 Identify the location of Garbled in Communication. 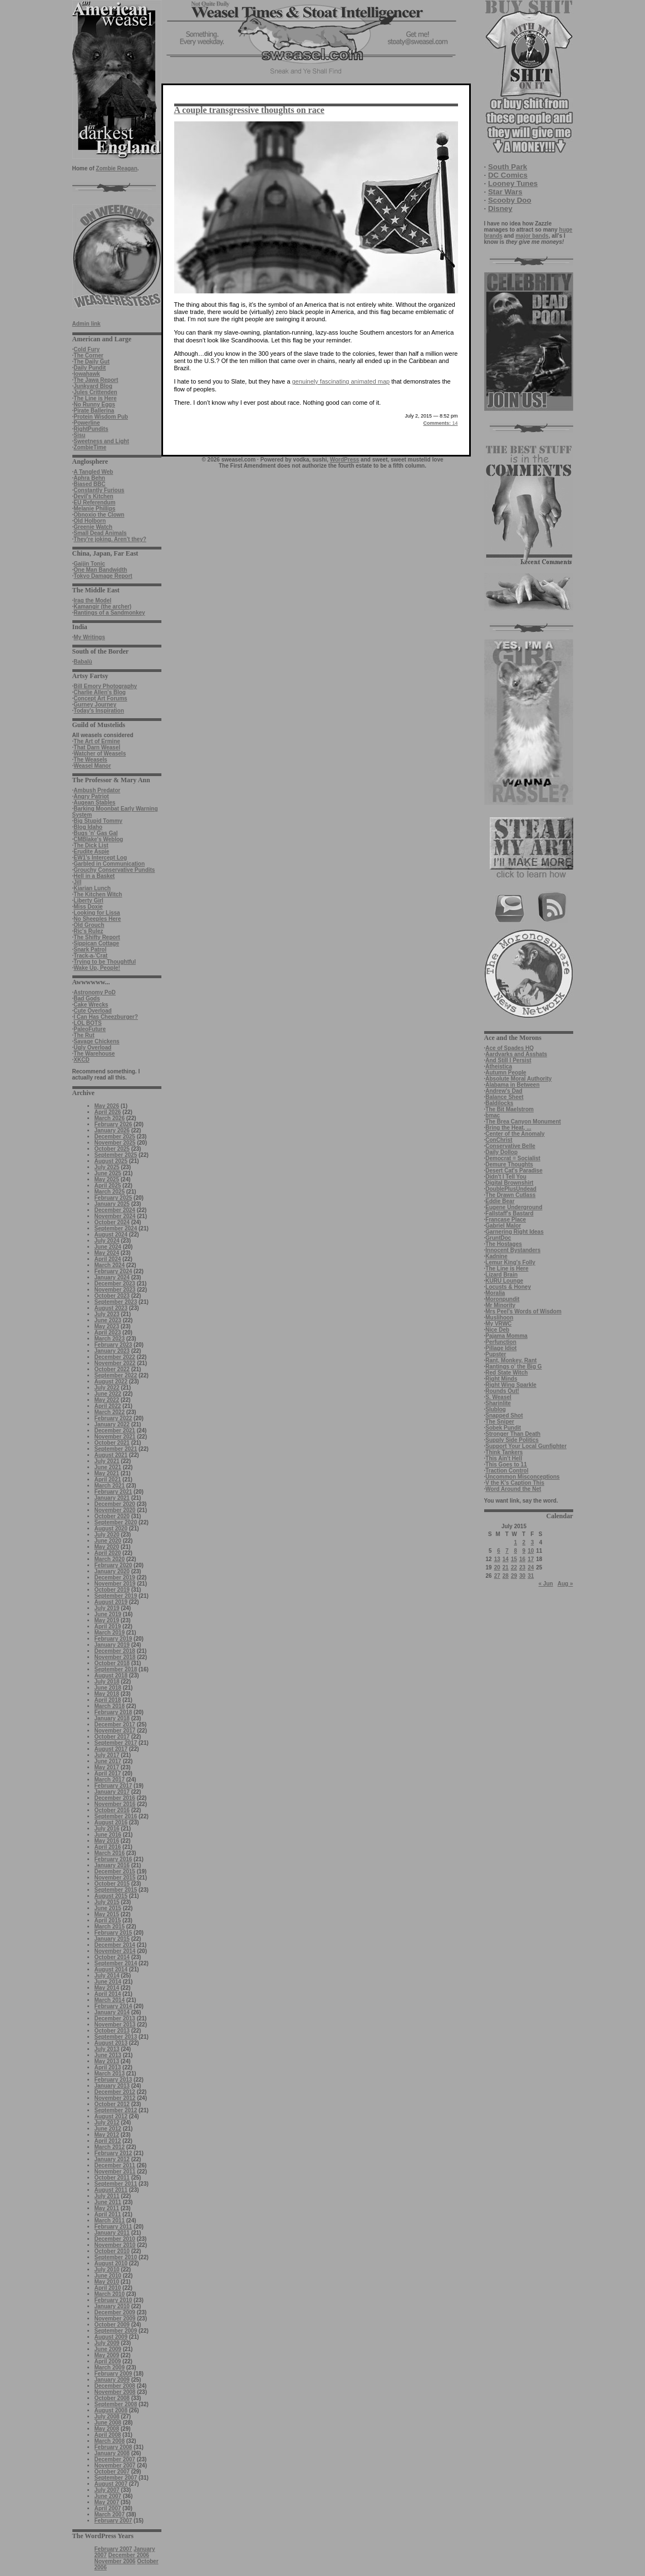
(109, 864).